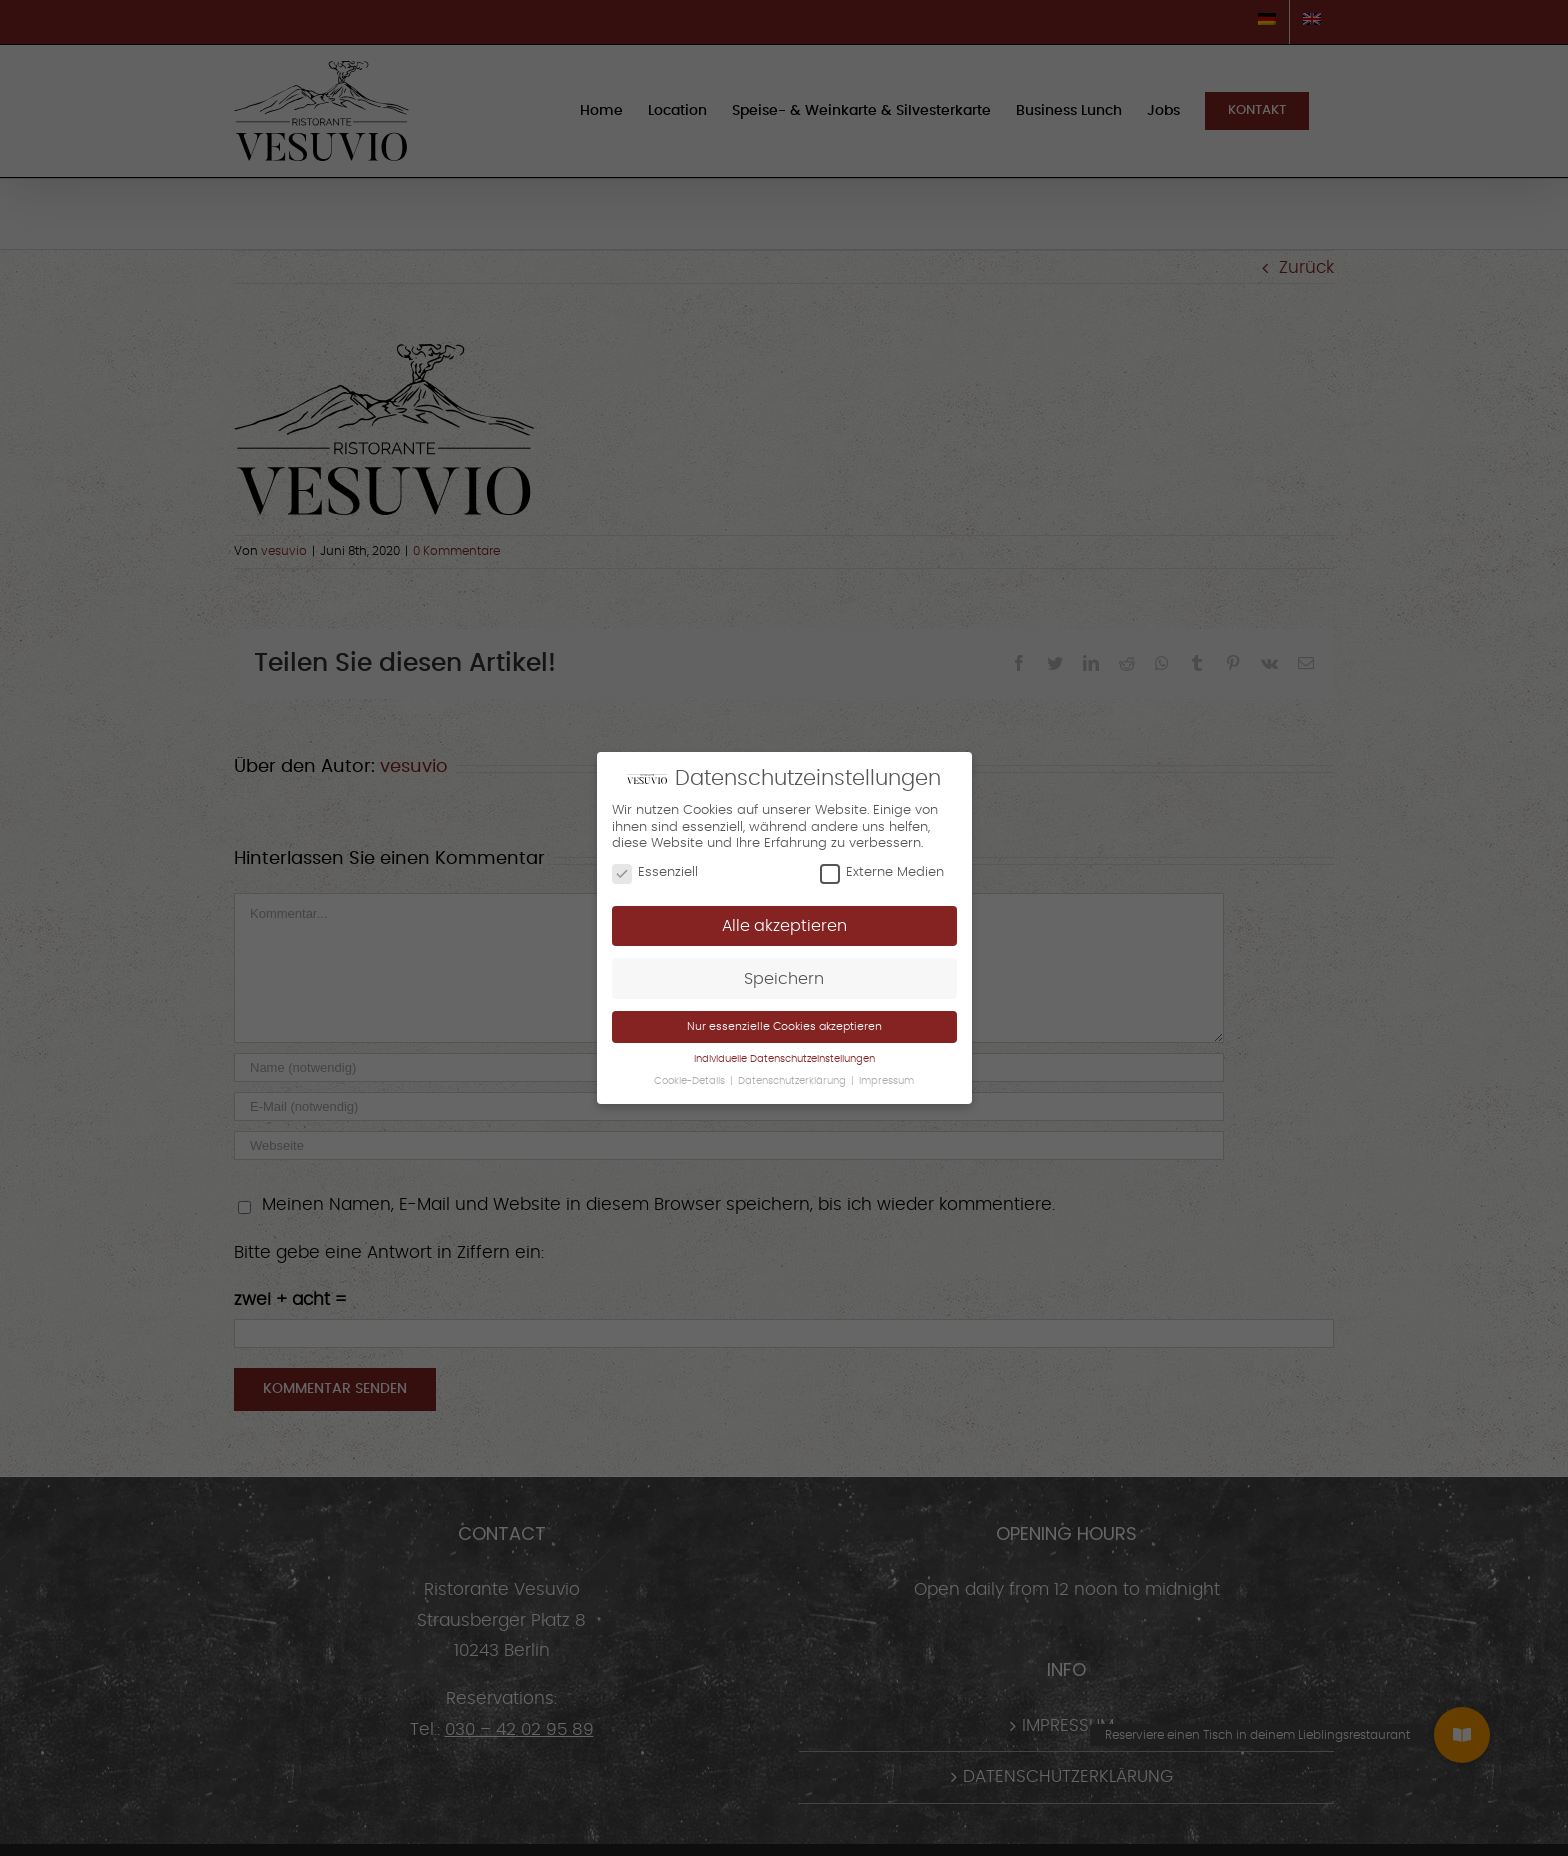 The height and width of the screenshot is (1856, 1568). What do you see at coordinates (784, 1026) in the screenshot?
I see `Nur essenzielle Cookies akzeptieren [button]` at bounding box center [784, 1026].